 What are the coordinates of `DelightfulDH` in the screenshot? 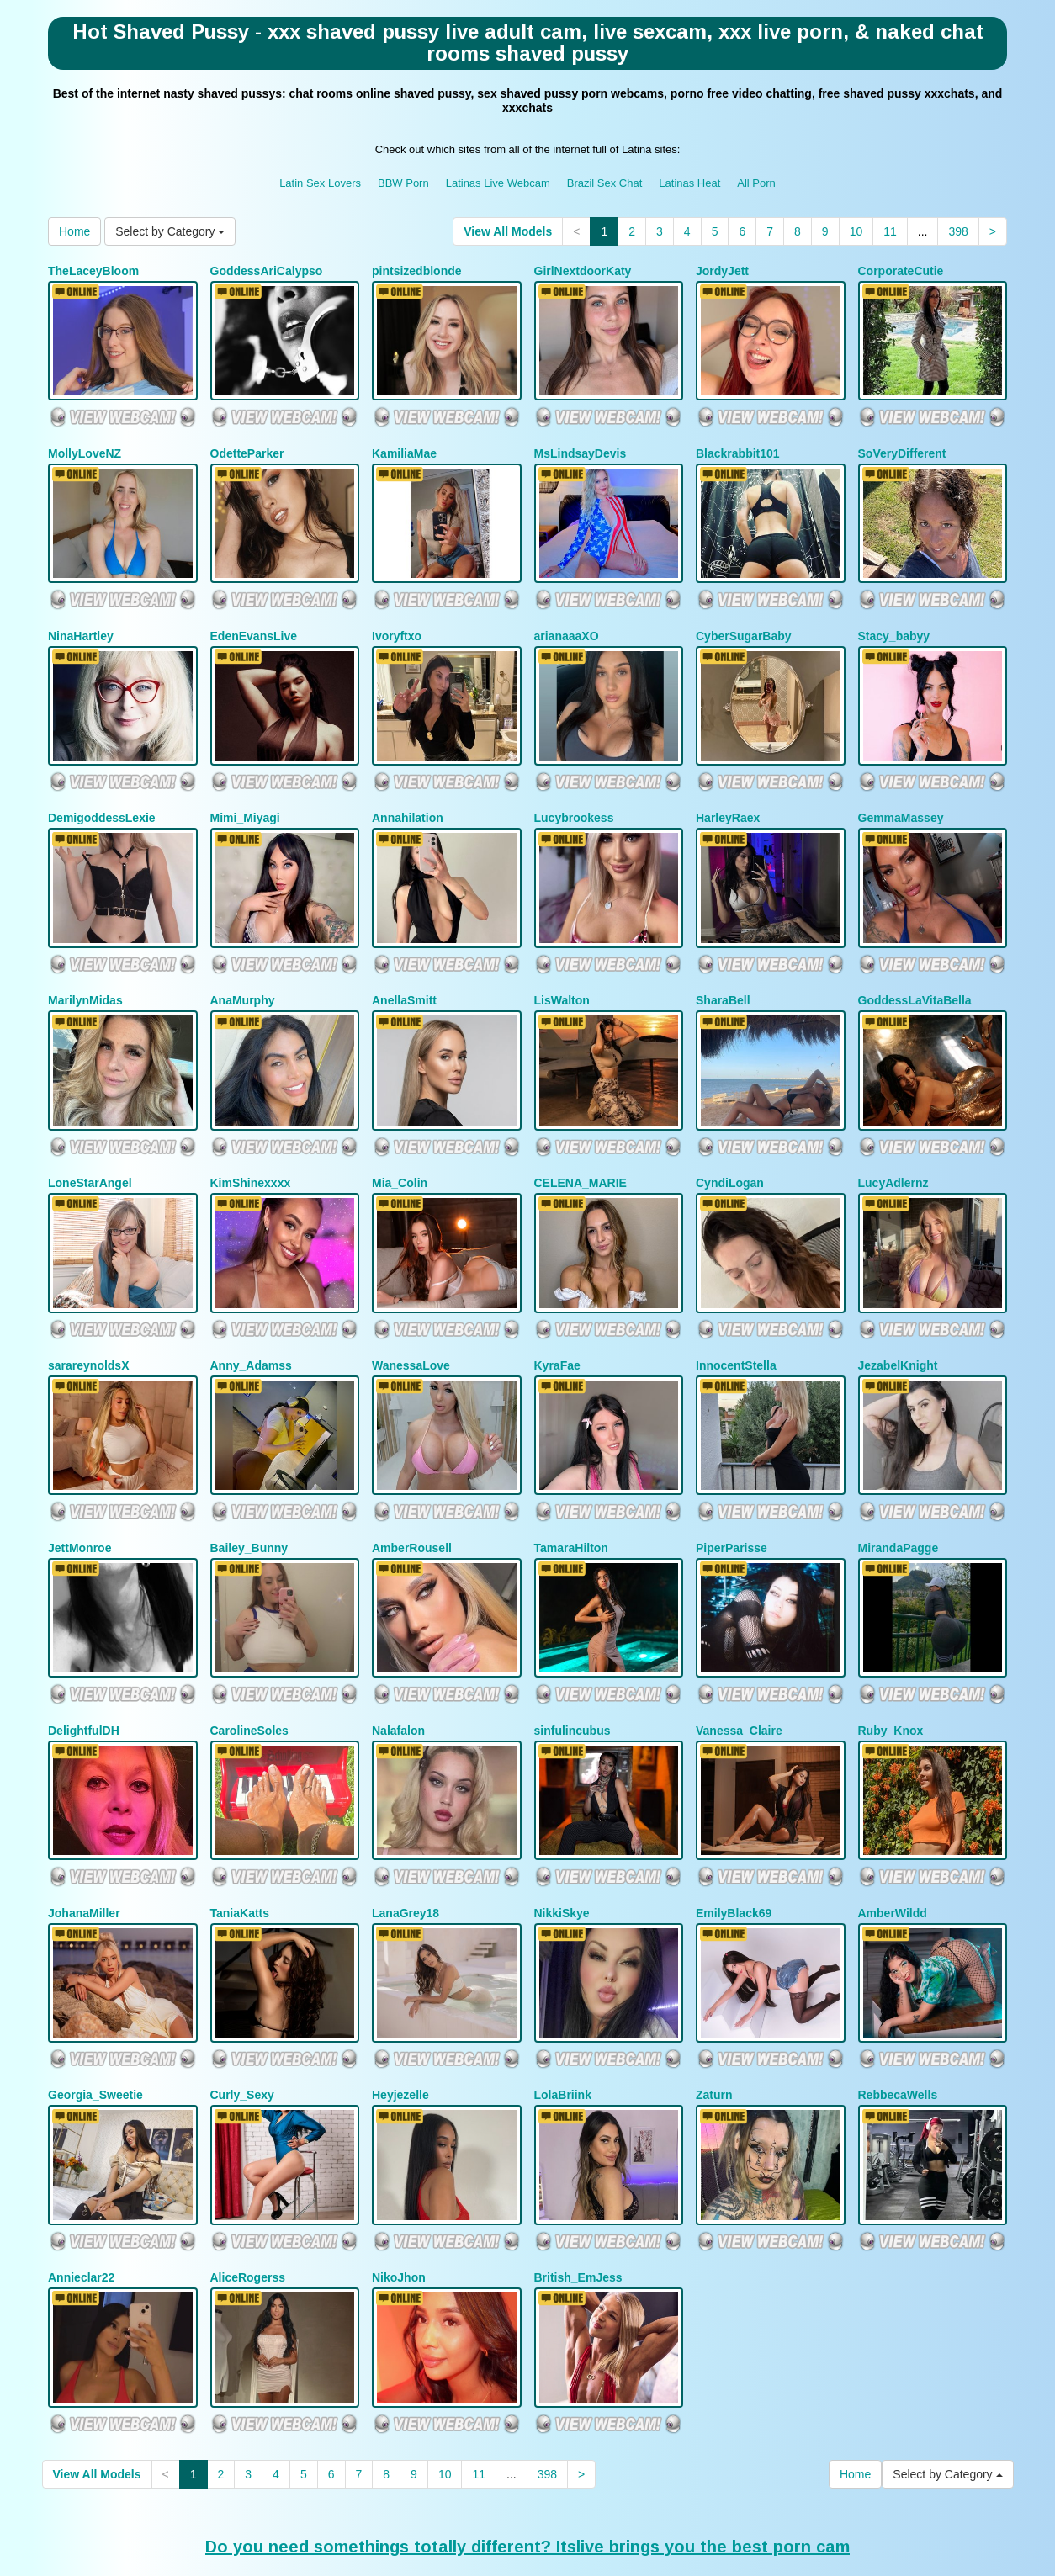 It's located at (83, 1653).